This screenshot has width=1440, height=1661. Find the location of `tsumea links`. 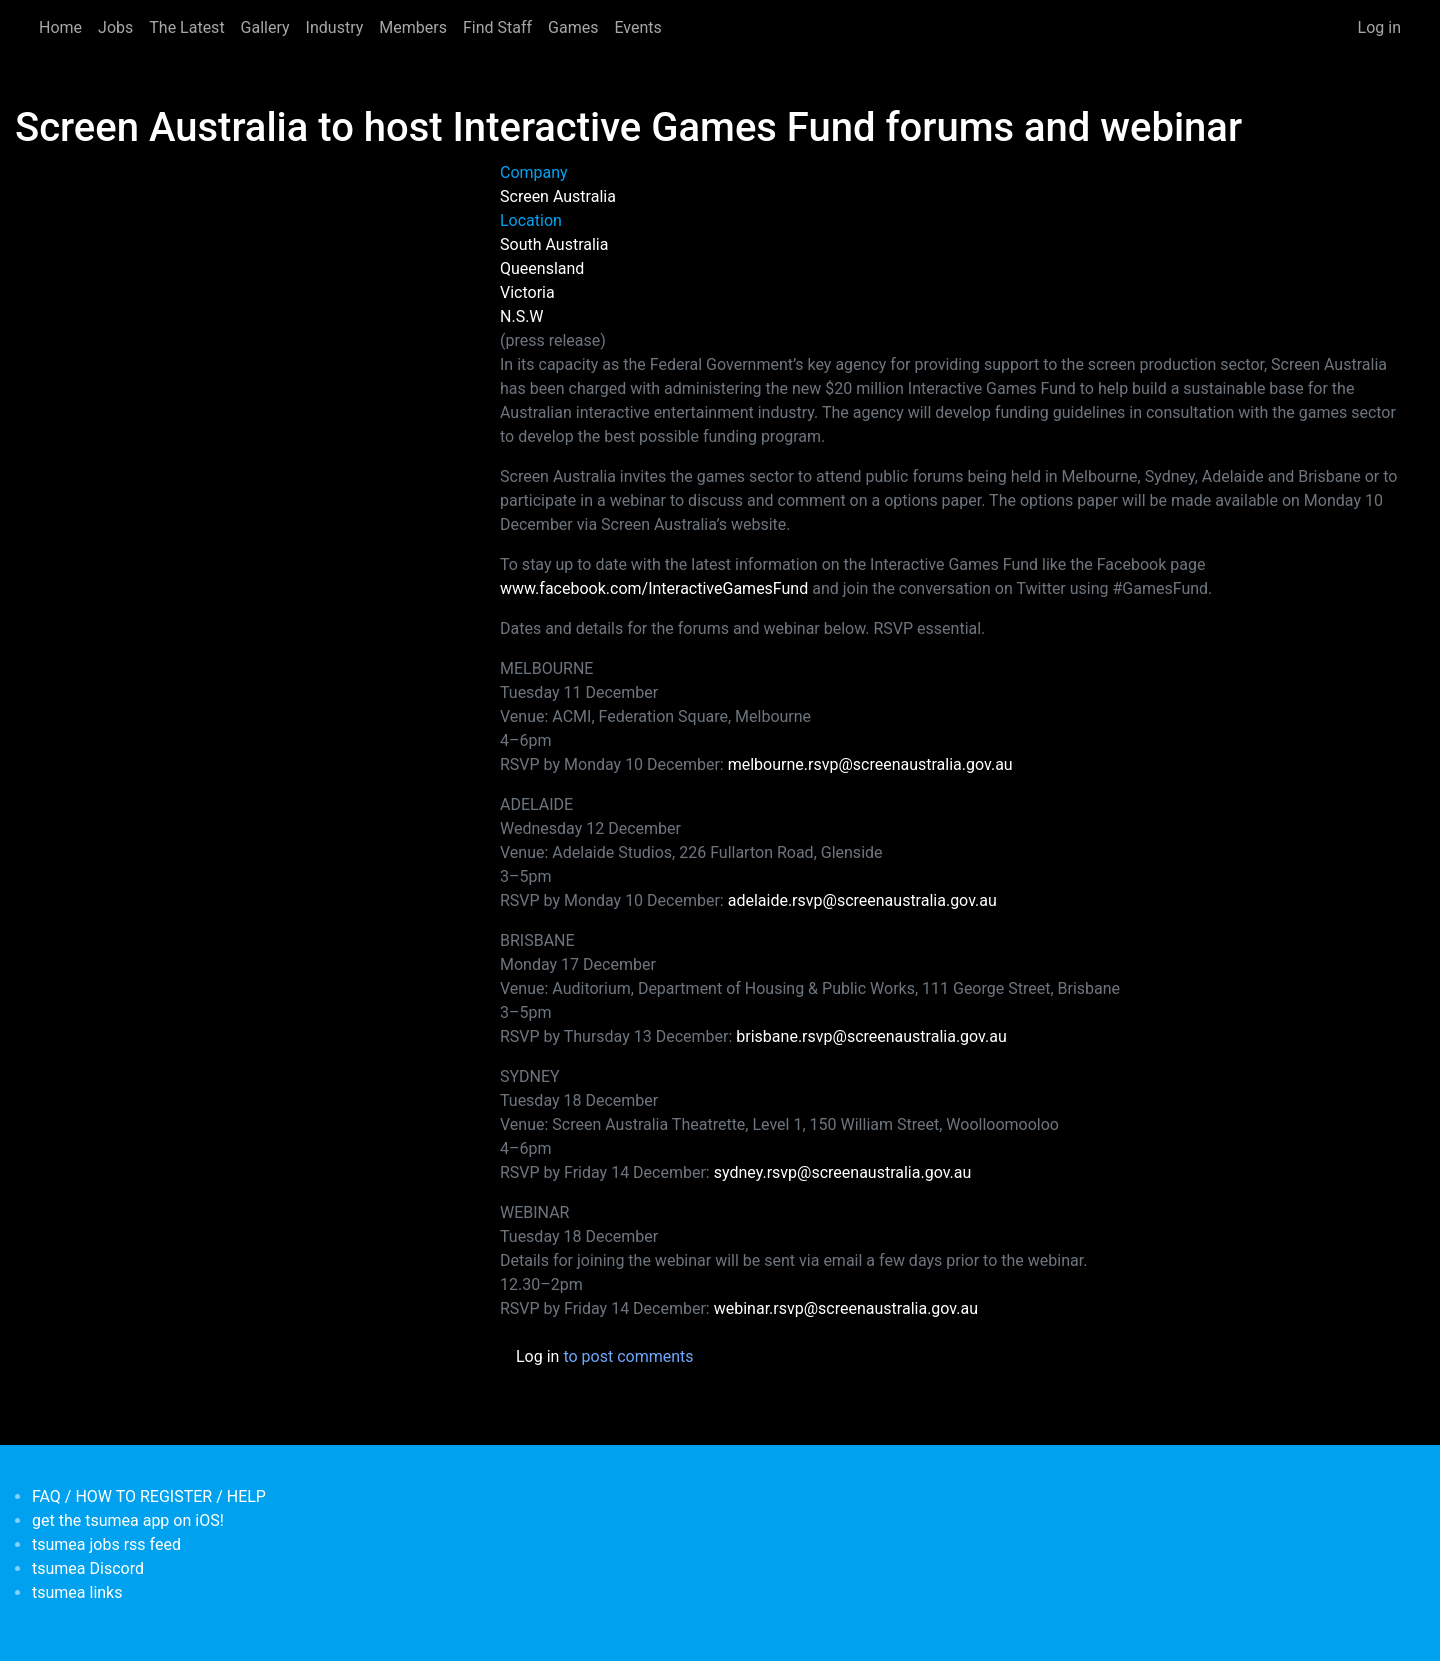

tsumea links is located at coordinates (77, 1592).